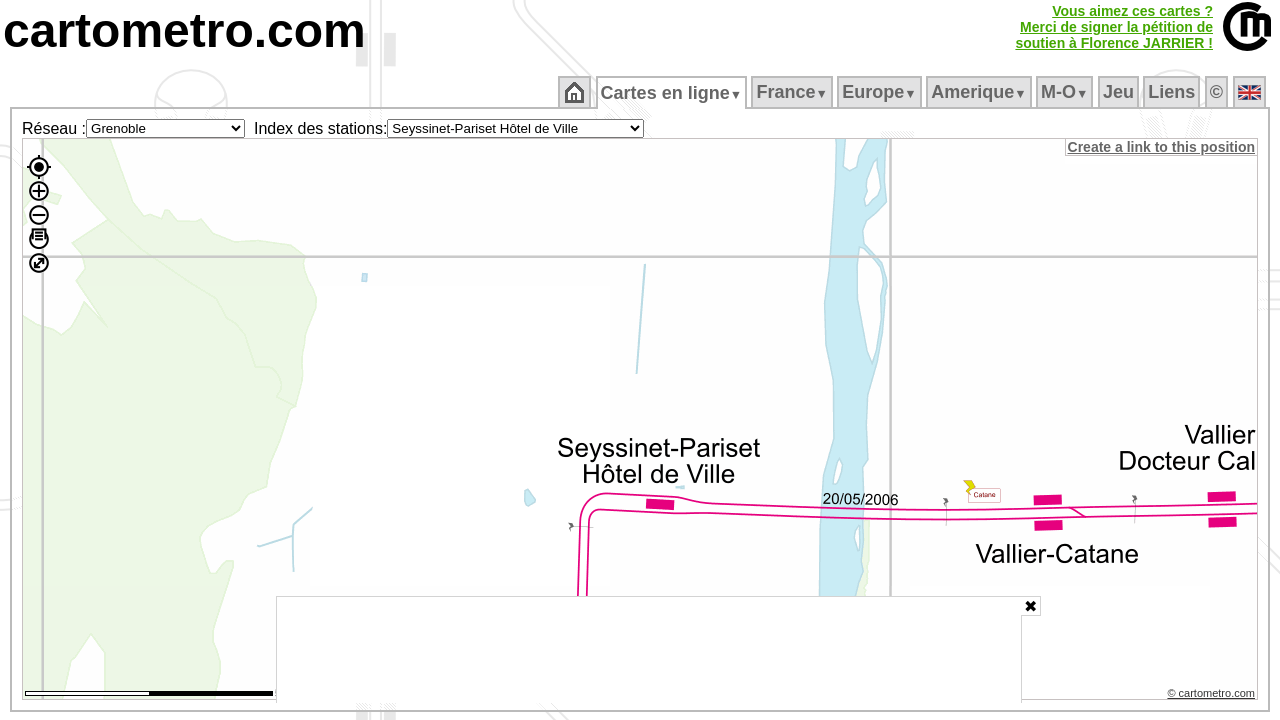 This screenshot has height=720, width=1280. I want to click on France, so click(793, 92).